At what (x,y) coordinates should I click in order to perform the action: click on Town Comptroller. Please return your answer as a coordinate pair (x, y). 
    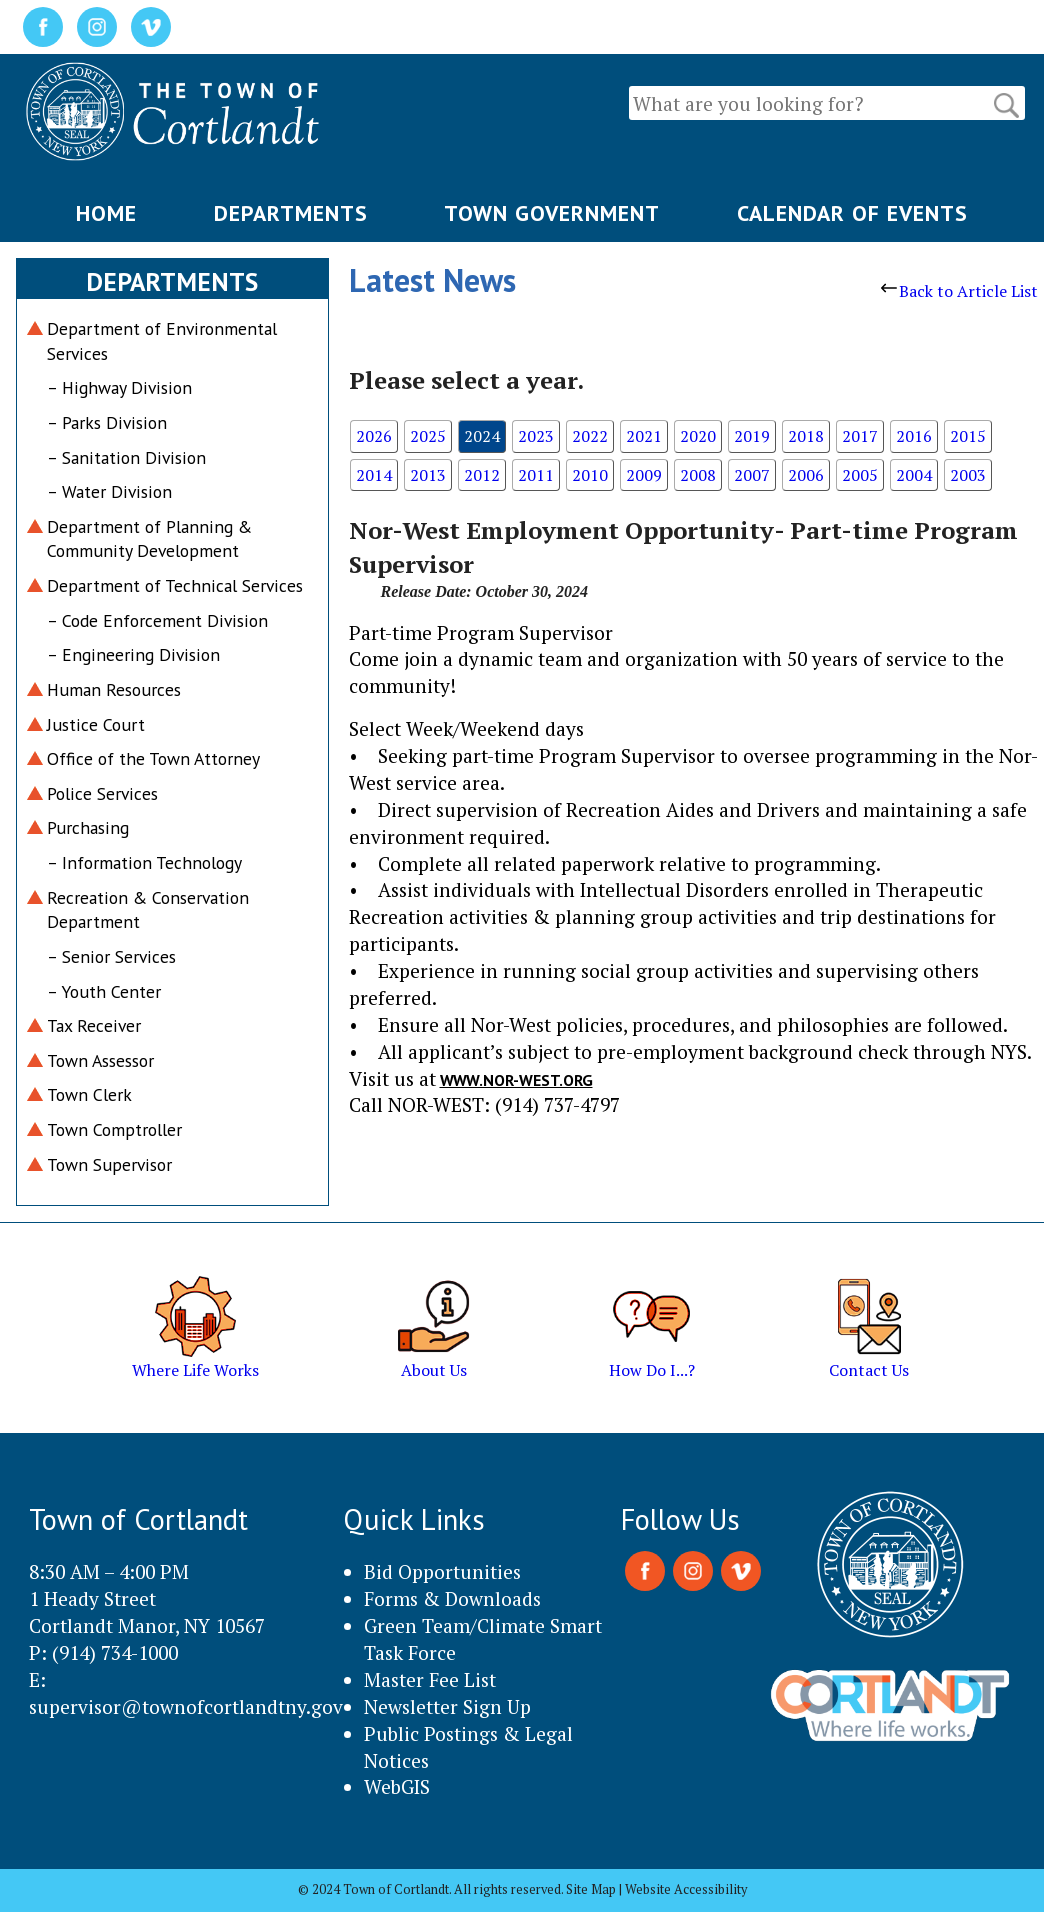
    Looking at the image, I should click on (114, 1129).